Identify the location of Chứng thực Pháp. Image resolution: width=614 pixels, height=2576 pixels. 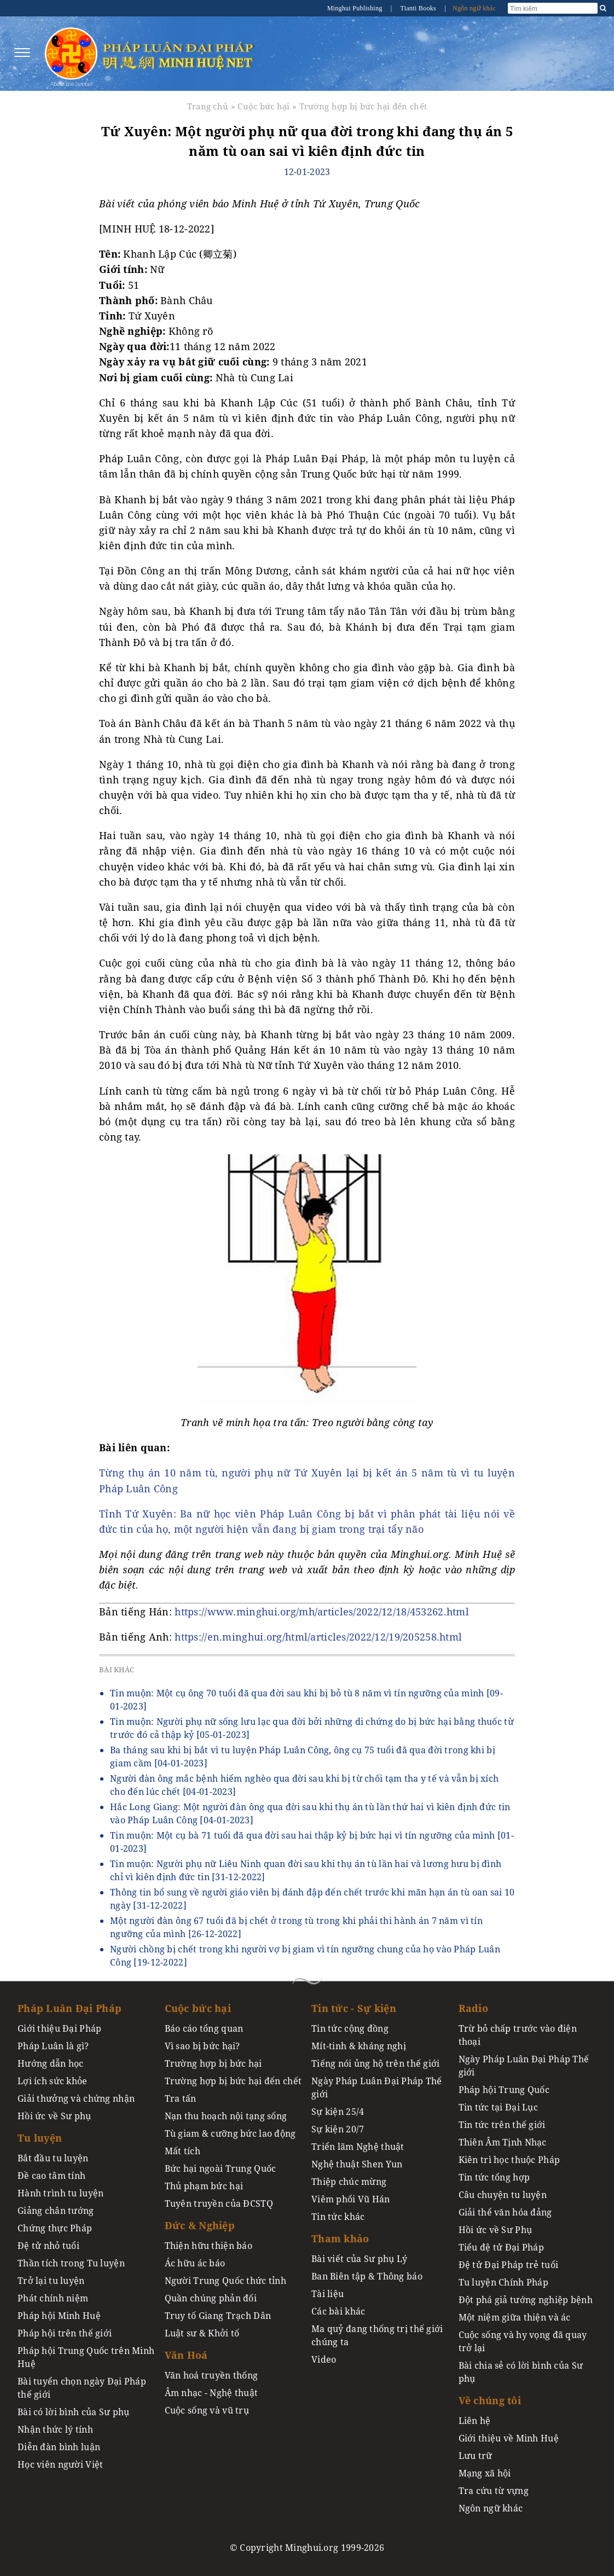
(55, 2228).